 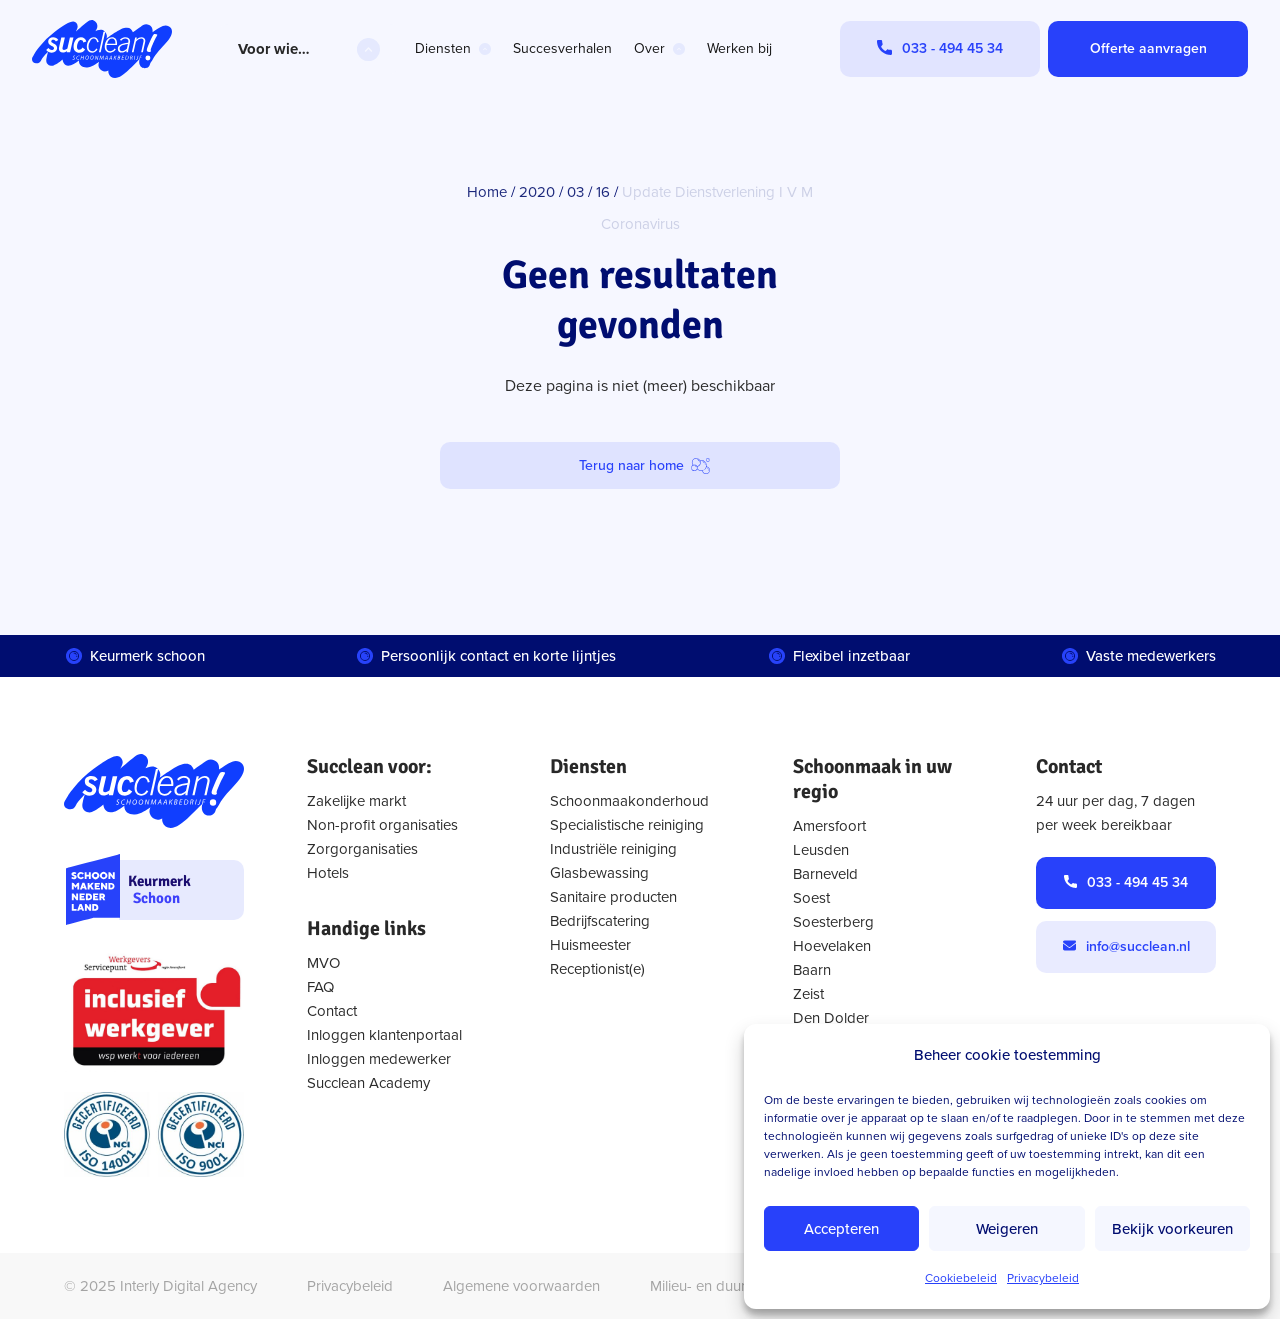 I want to click on Sanitaire producten, so click(x=613, y=897).